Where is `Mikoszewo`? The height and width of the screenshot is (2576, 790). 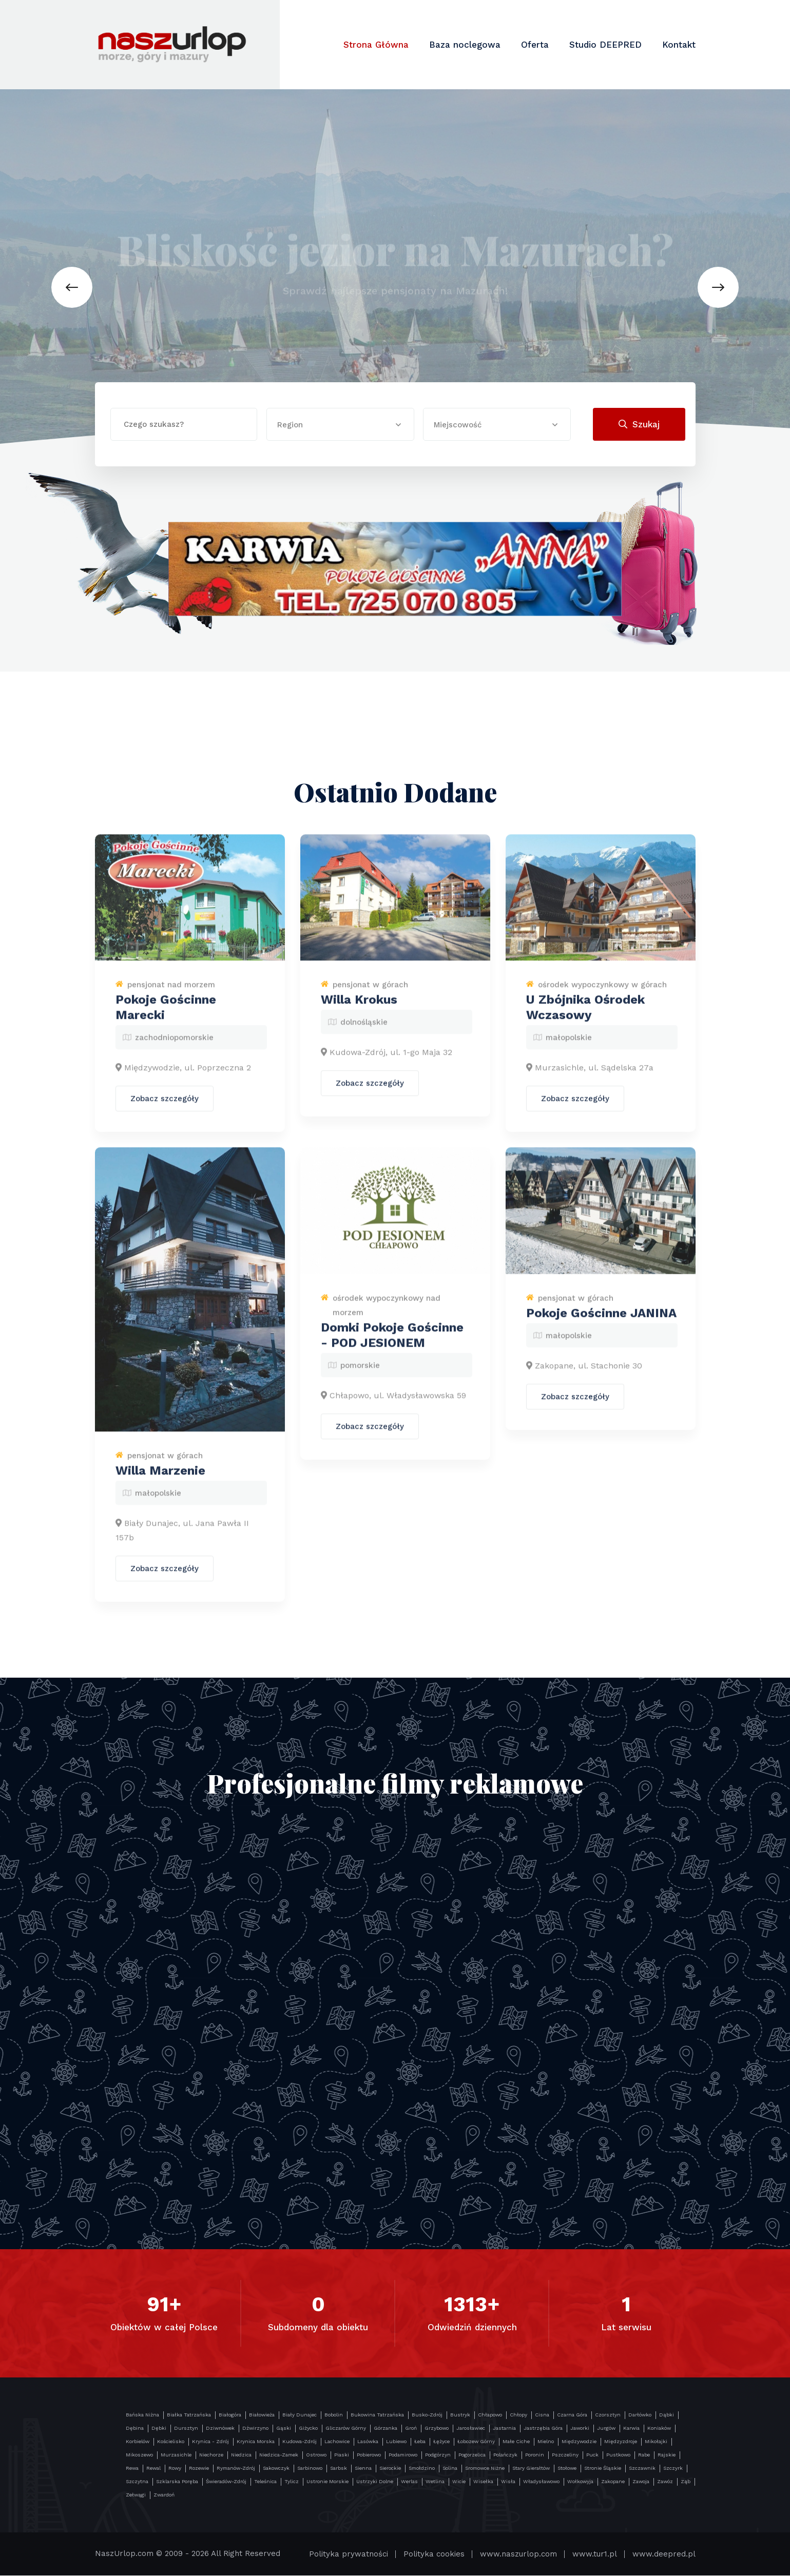 Mikoszewo is located at coordinates (139, 2455).